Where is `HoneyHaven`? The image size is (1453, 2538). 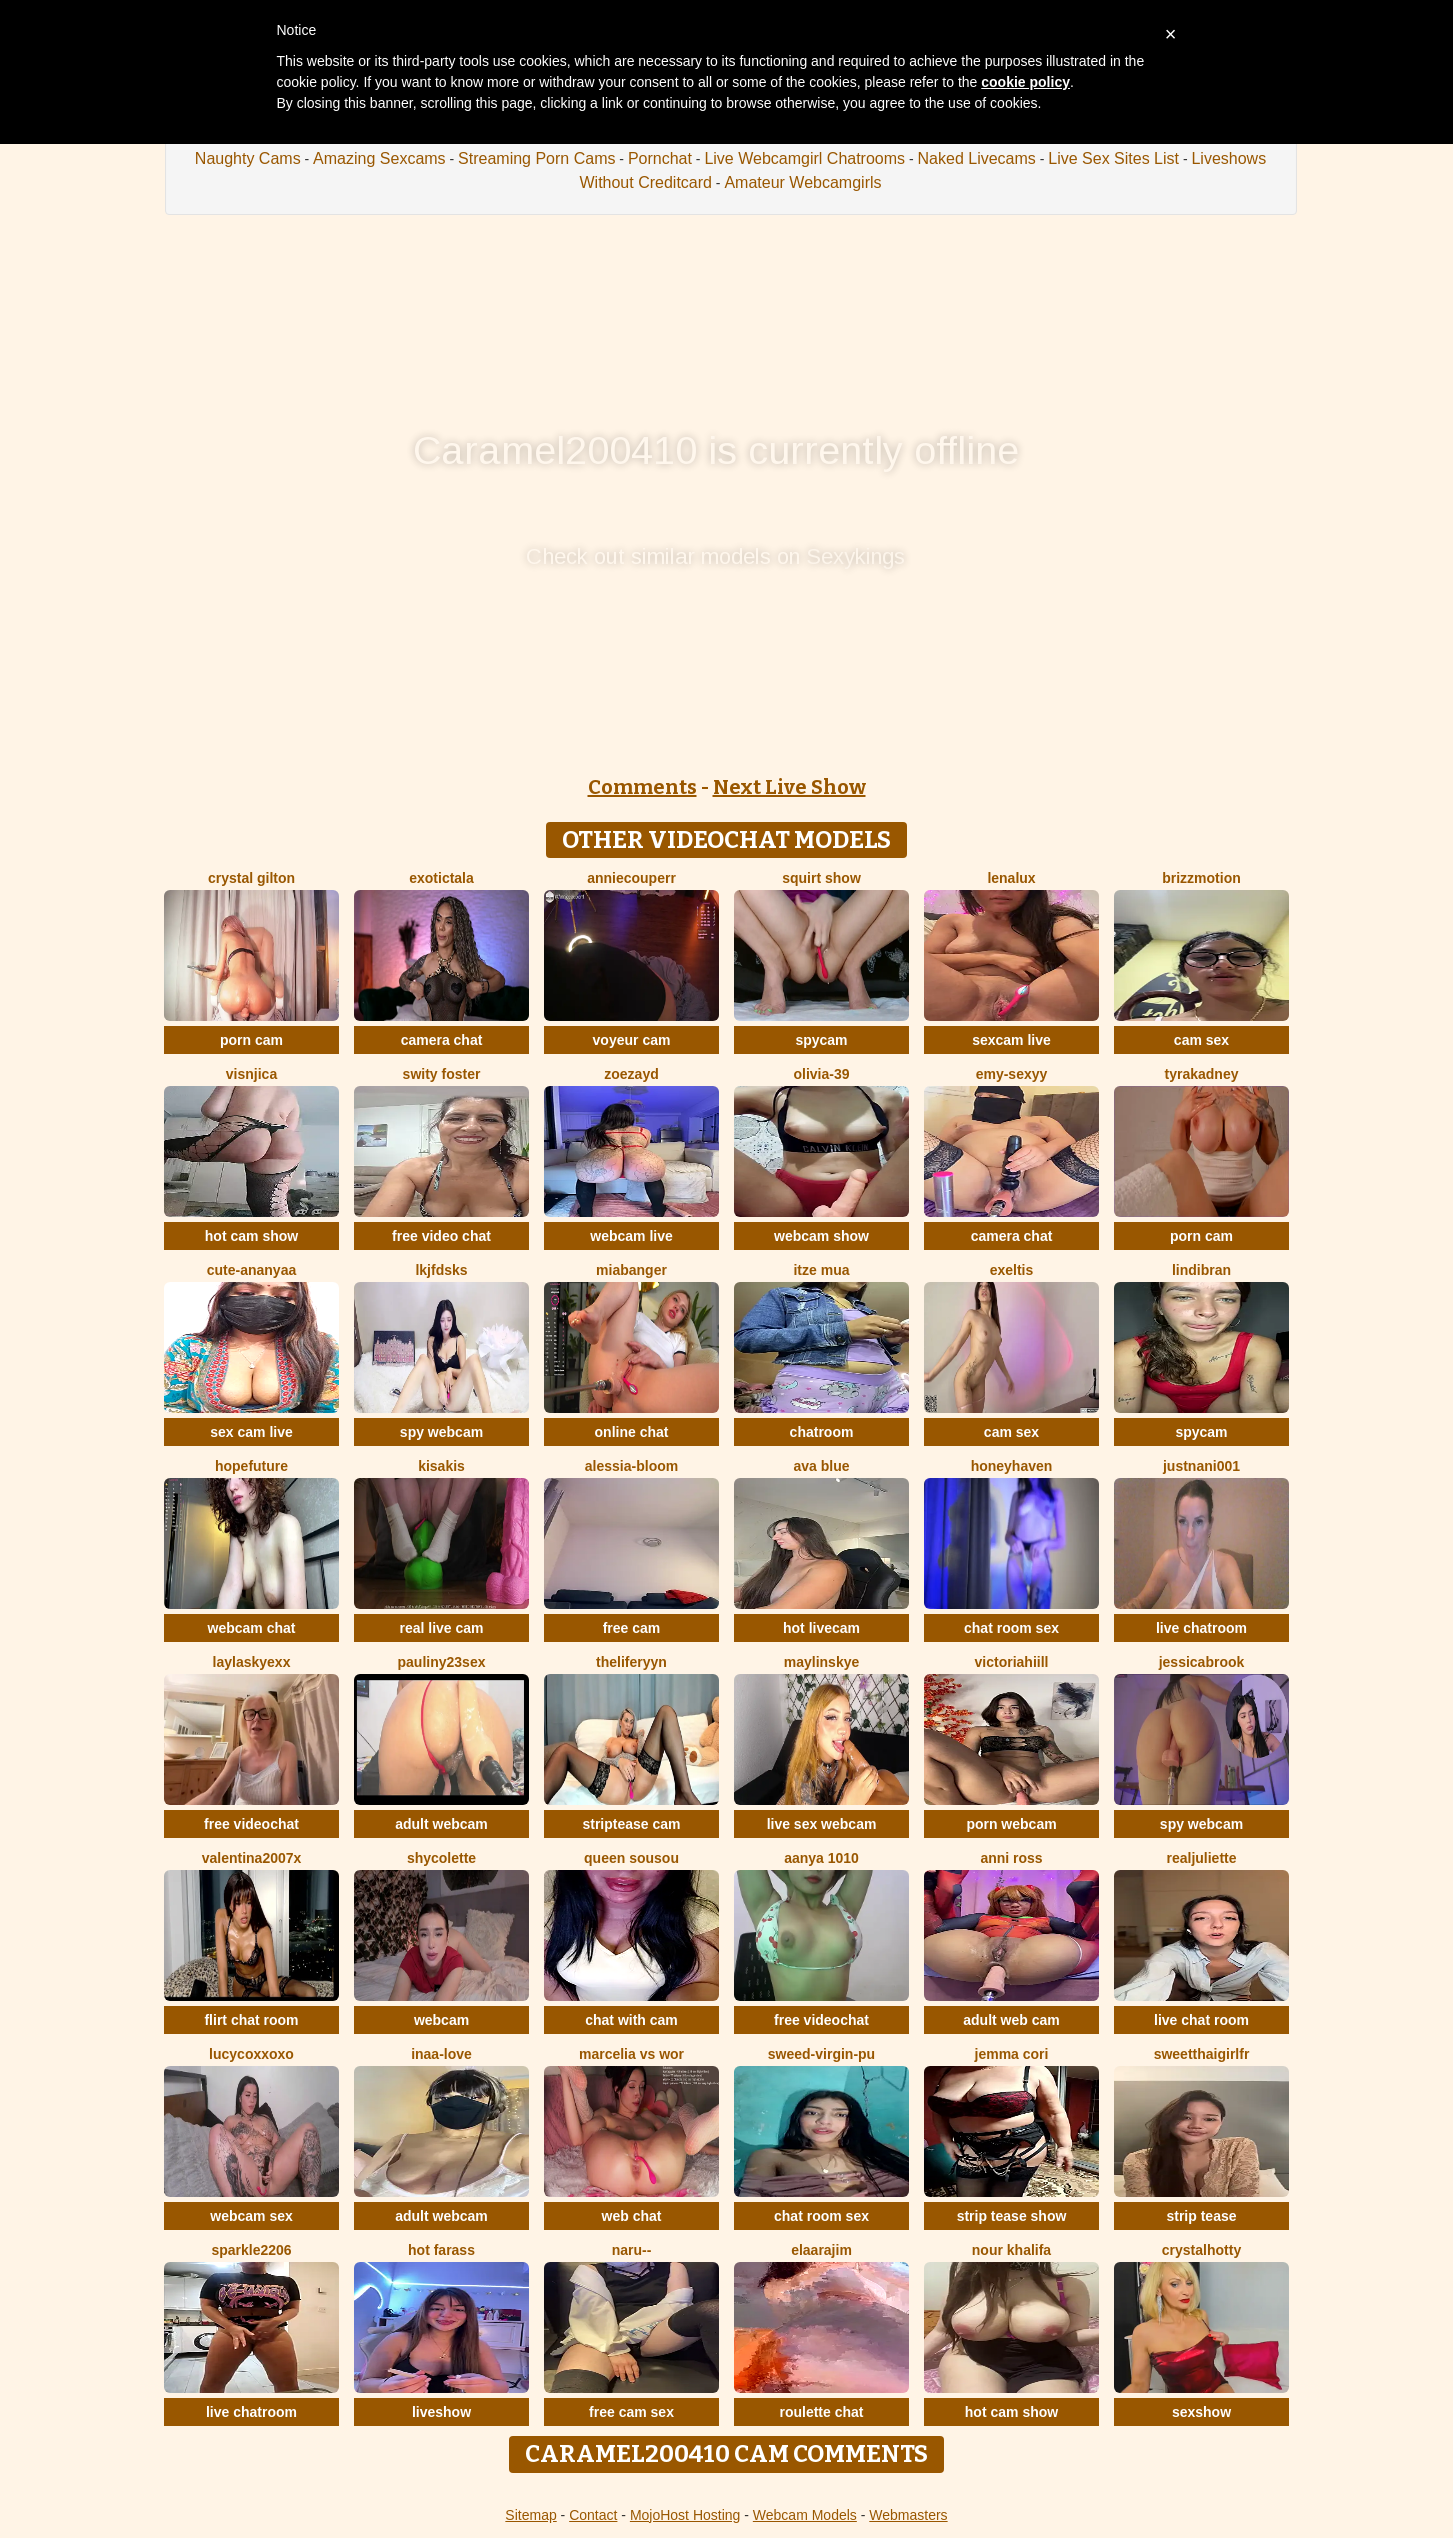 HoneyHaven is located at coordinates (1012, 1466).